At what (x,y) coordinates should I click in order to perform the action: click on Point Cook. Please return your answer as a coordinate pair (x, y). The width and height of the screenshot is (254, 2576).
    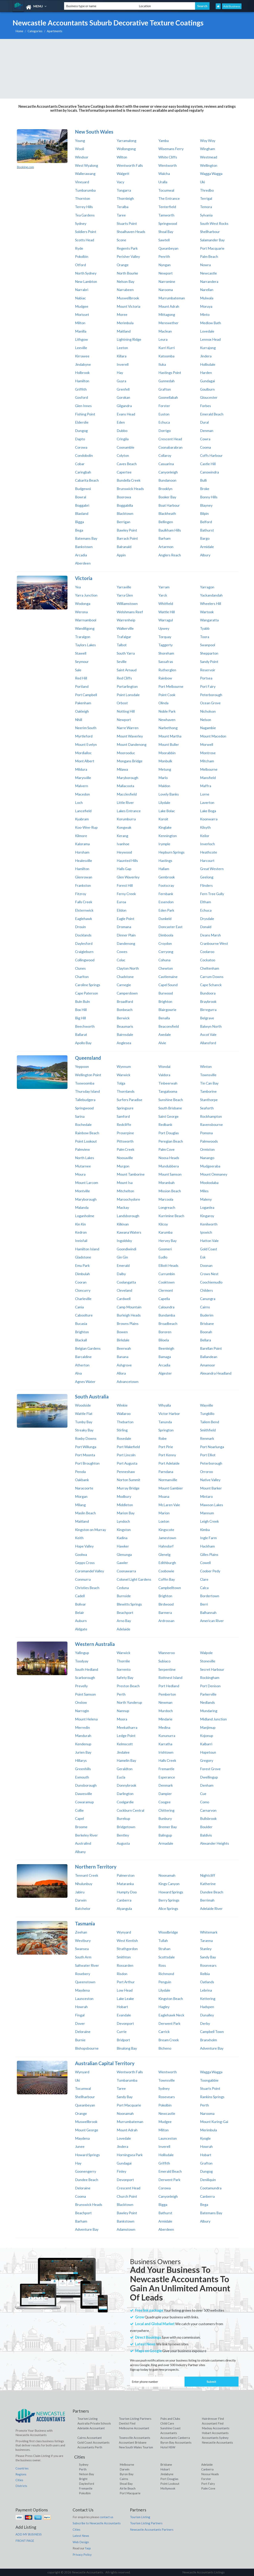
    Looking at the image, I should click on (166, 695).